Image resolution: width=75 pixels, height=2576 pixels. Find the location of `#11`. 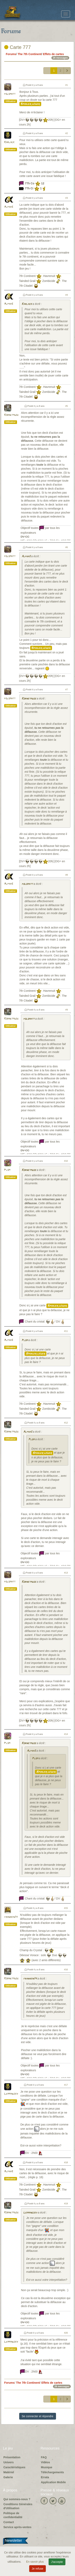

#11 is located at coordinates (66, 1331).